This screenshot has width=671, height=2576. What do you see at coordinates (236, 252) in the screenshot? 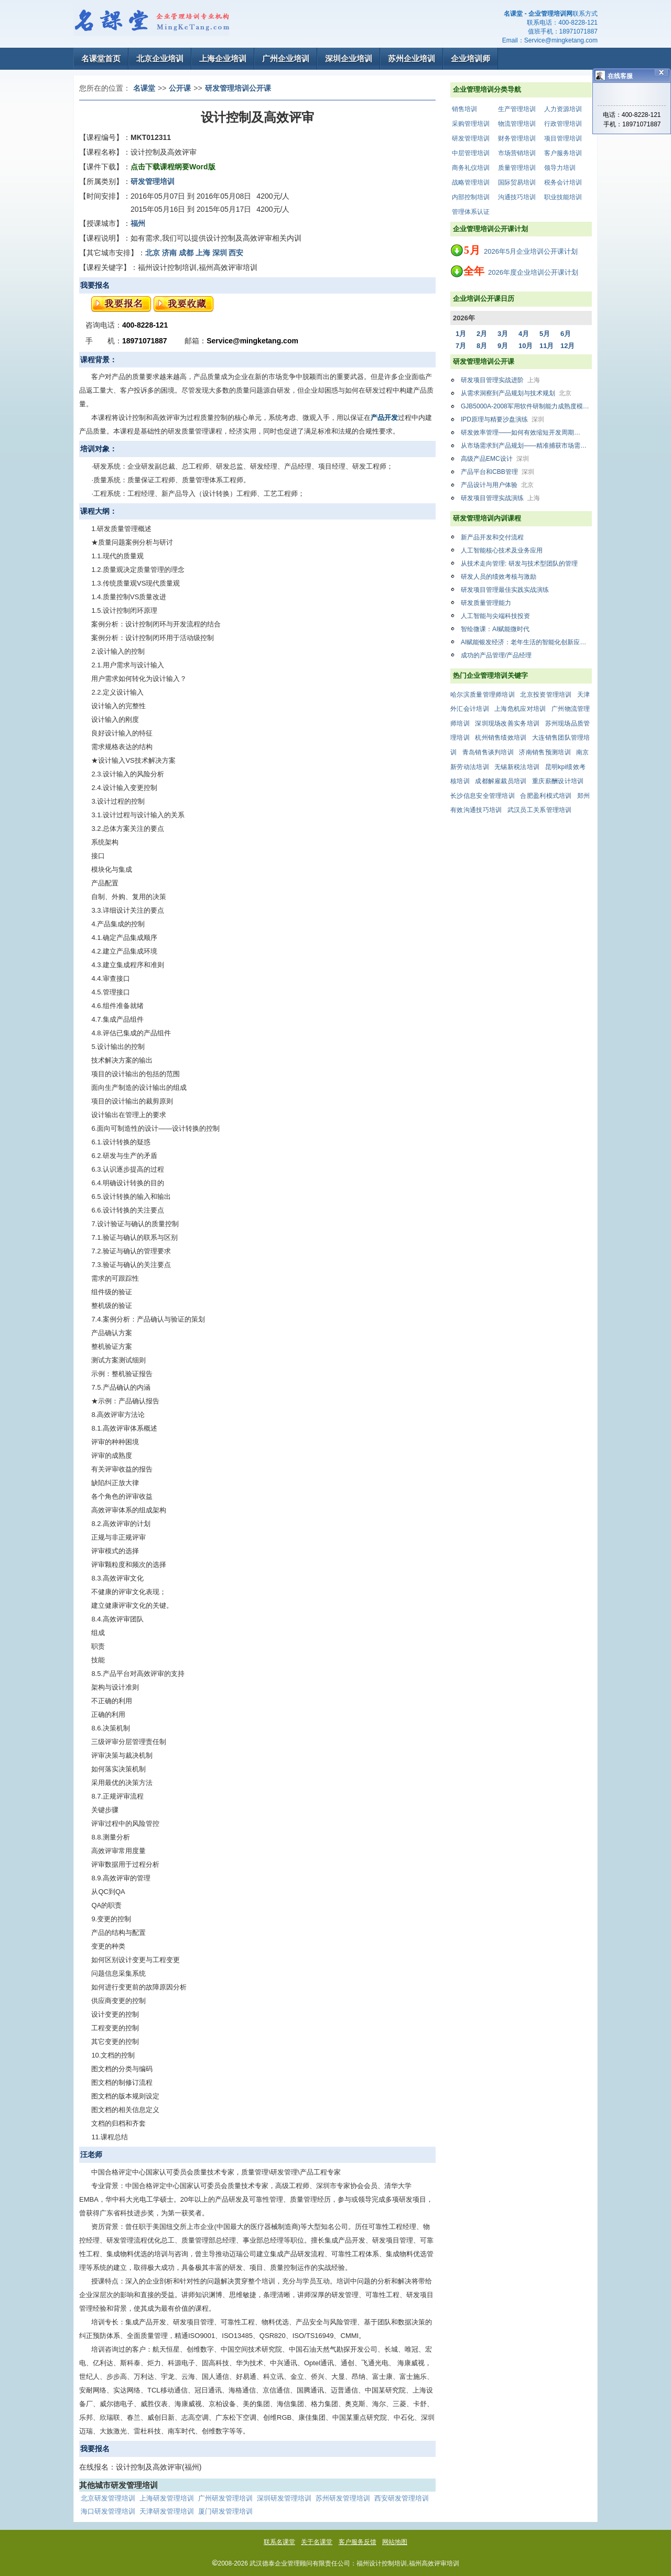
I see `西安` at bounding box center [236, 252].